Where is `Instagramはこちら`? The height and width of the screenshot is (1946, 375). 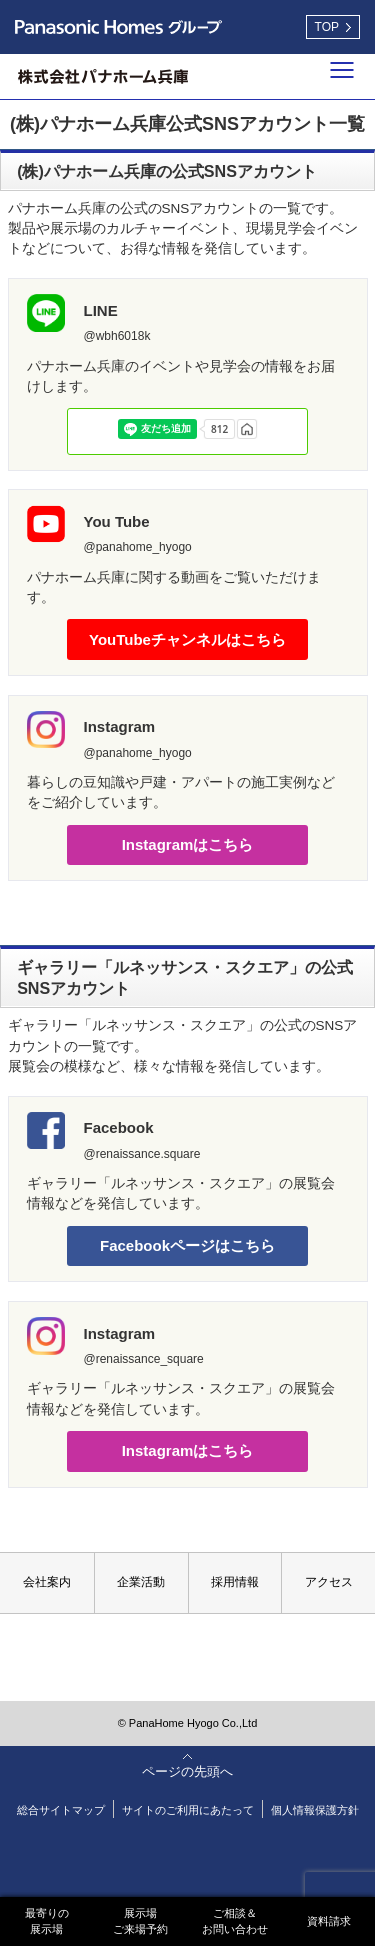 Instagramはこちら is located at coordinates (188, 844).